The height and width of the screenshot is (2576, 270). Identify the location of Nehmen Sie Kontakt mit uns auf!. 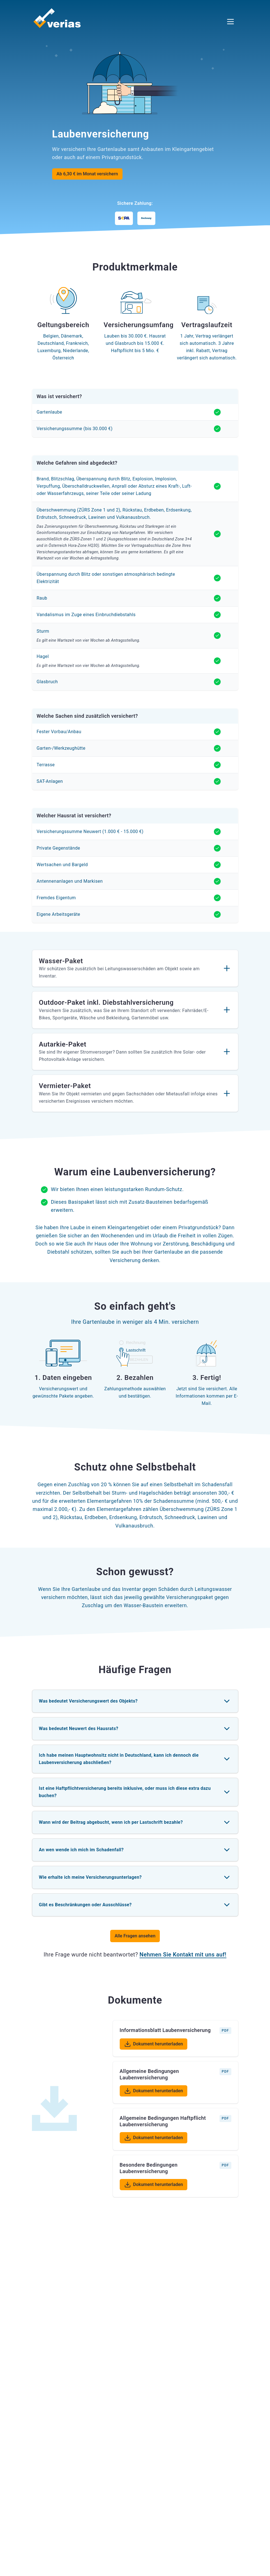
(183, 1954).